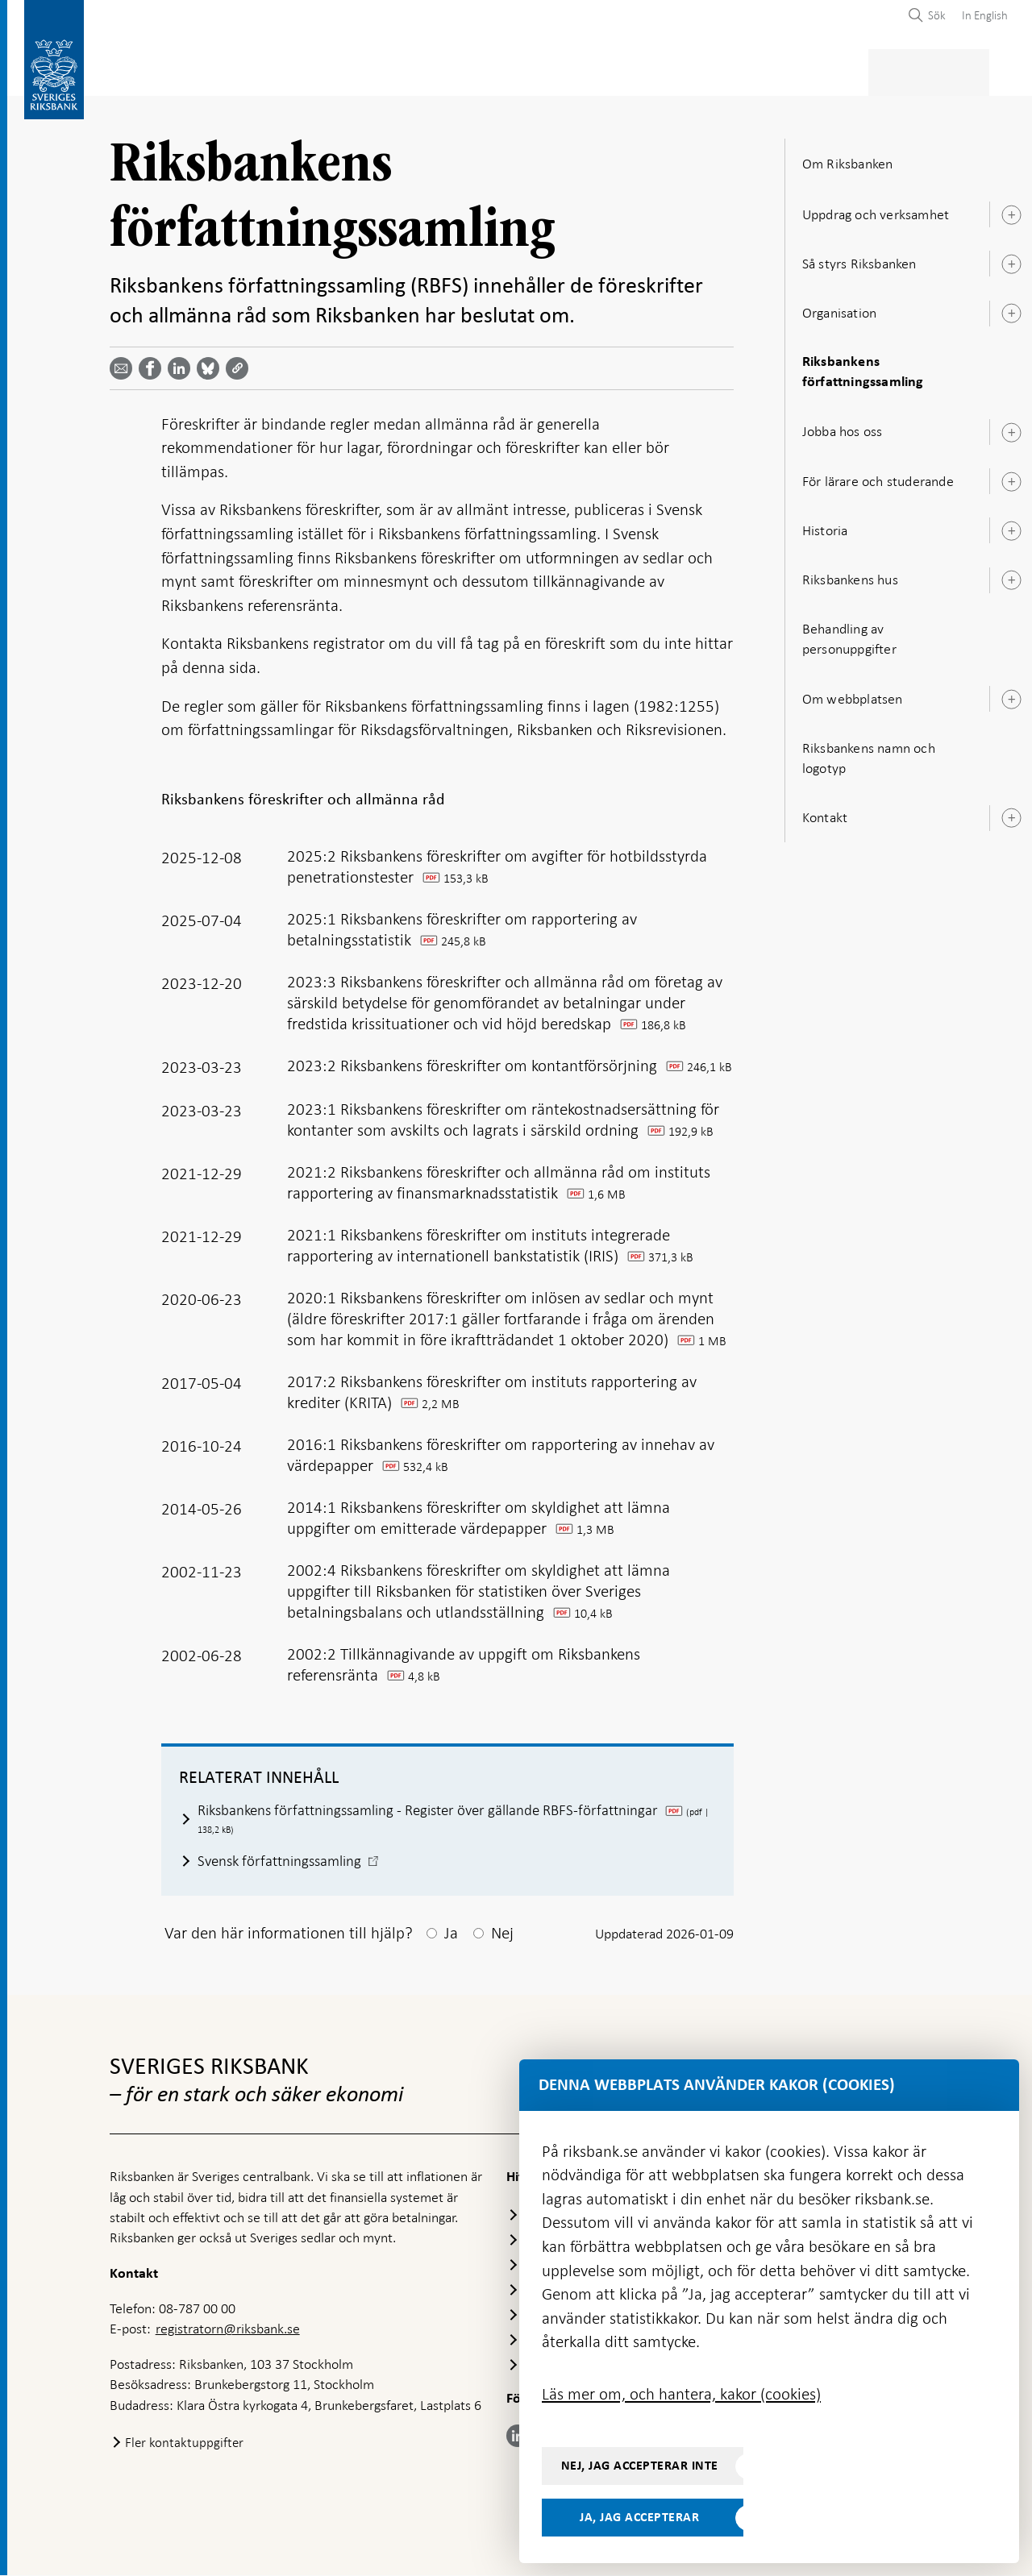 The image size is (1032, 2576). I want to click on [menuitem], so click(981, 14).